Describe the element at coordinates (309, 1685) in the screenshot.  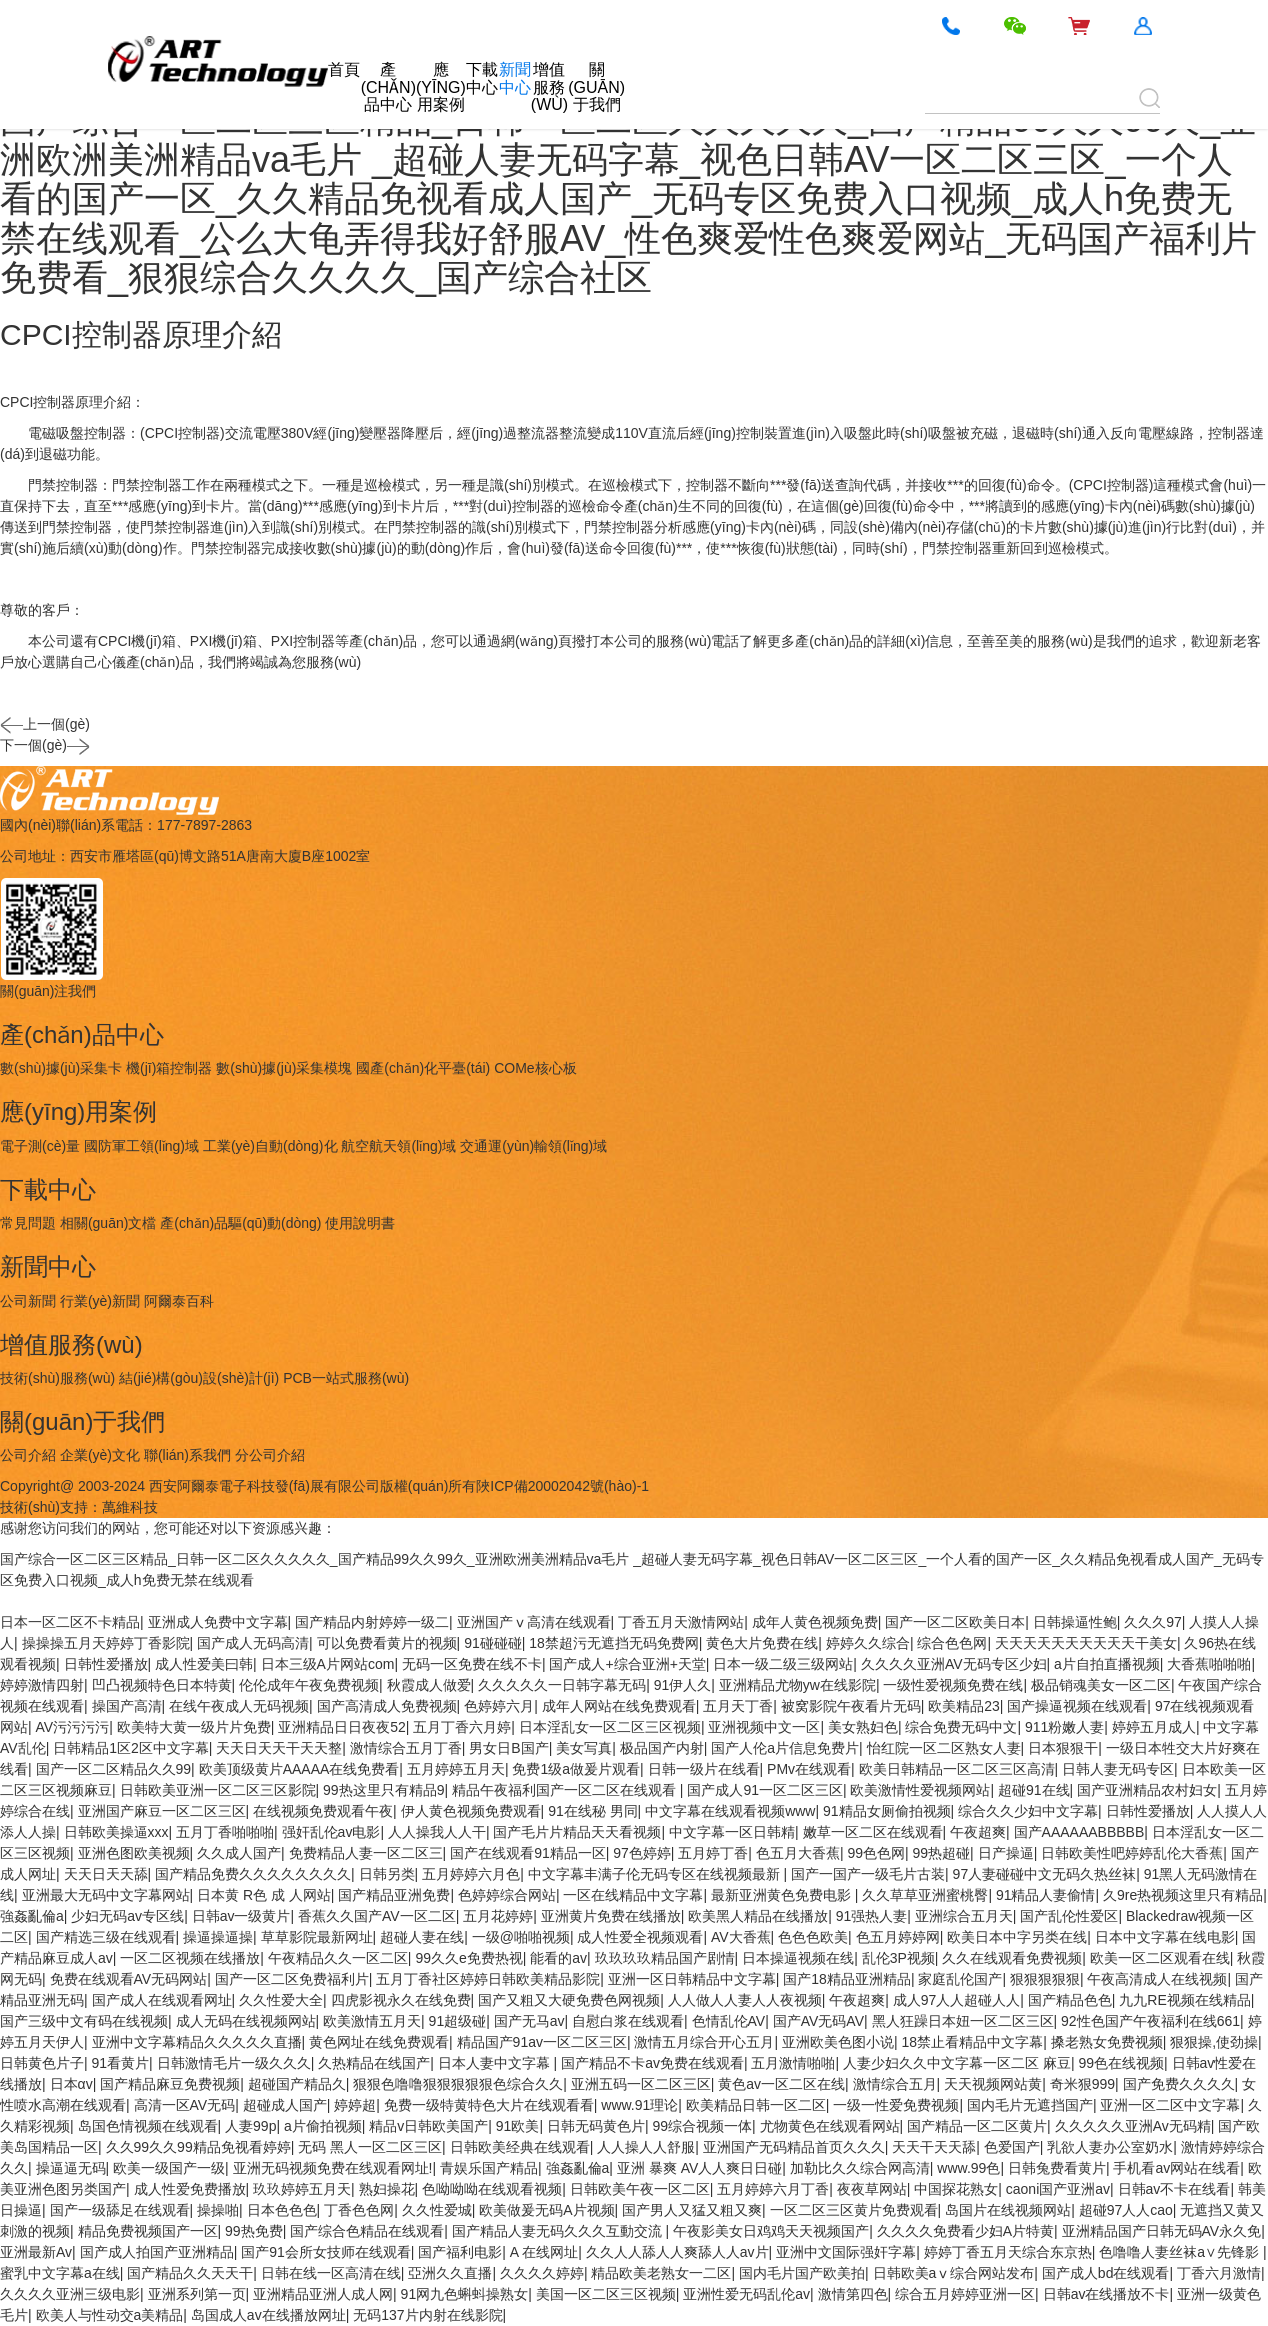
I see `伦伦成年午夜免费视频` at that location.